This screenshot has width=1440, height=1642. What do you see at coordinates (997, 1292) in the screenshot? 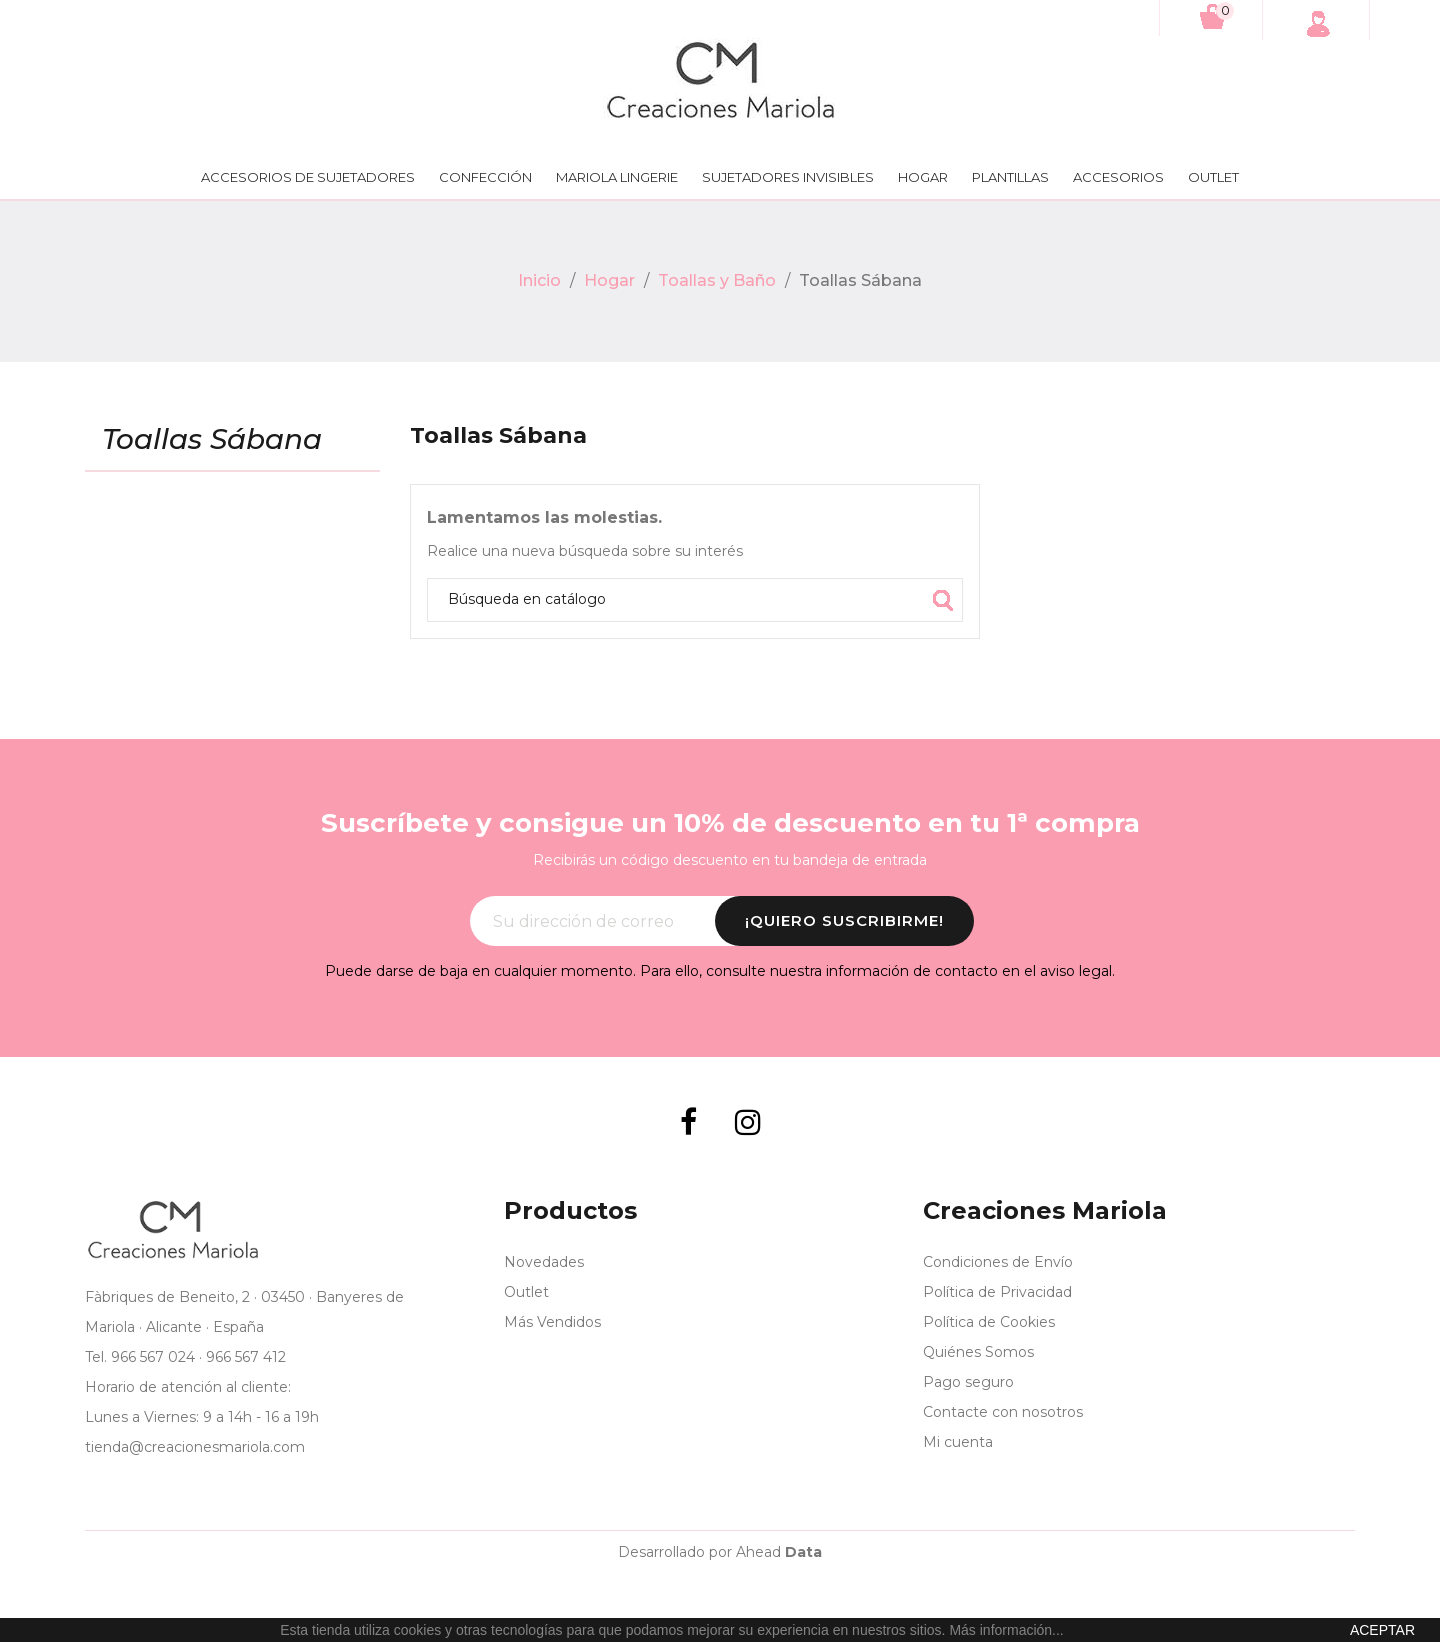
I see `Política de Privacidad` at bounding box center [997, 1292].